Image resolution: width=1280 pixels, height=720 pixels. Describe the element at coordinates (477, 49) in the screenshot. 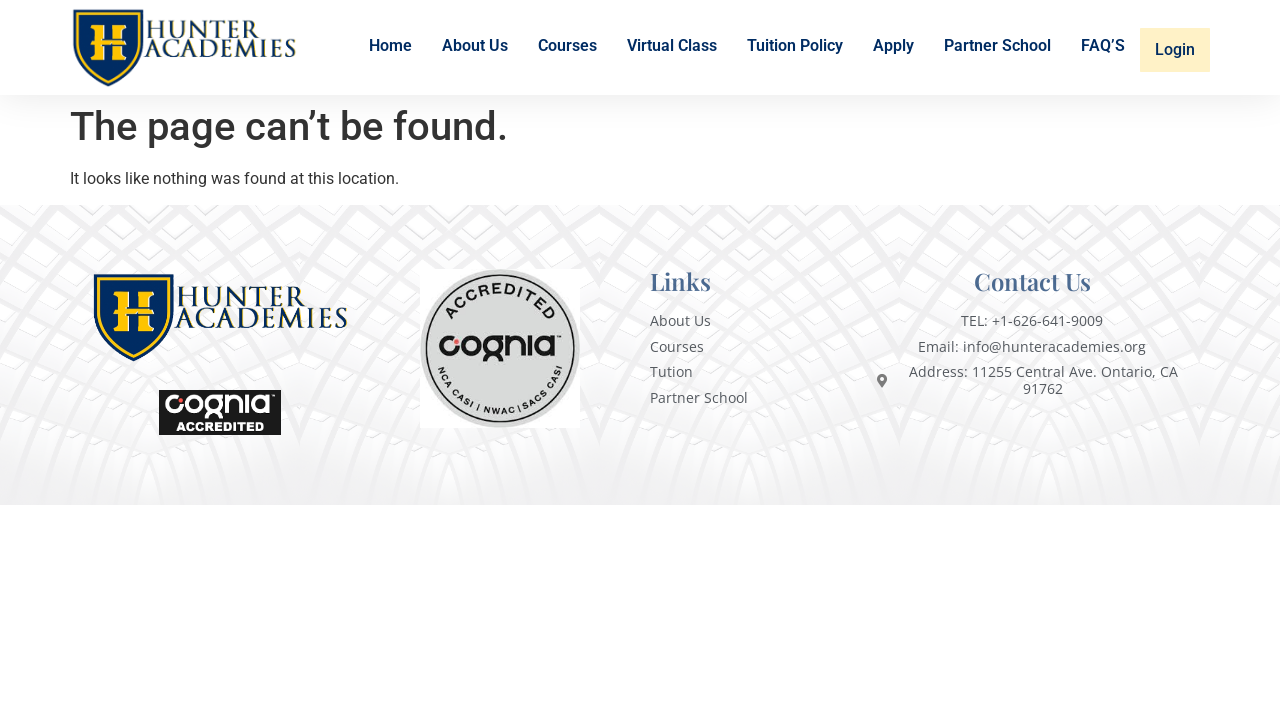

I see `About Us` at that location.